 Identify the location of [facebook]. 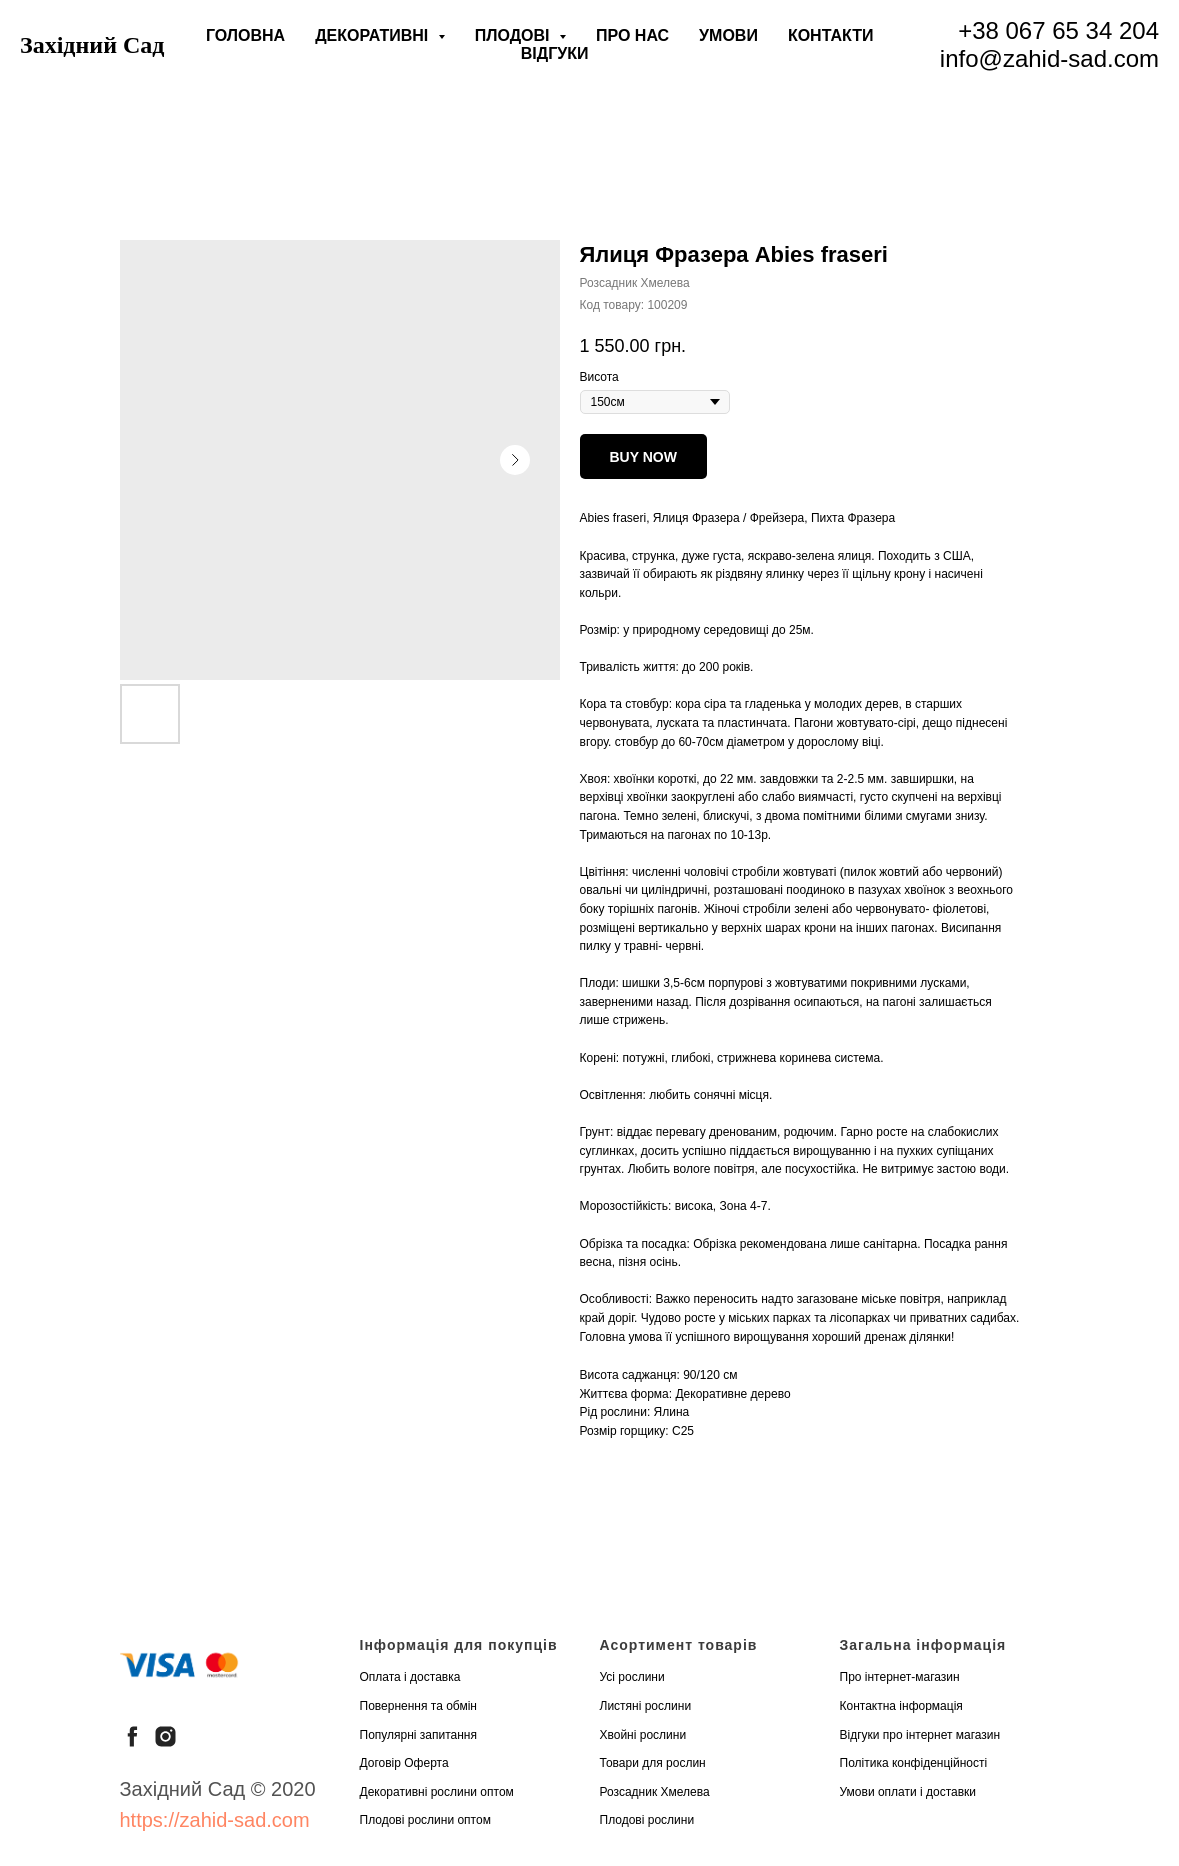
(132, 1736).